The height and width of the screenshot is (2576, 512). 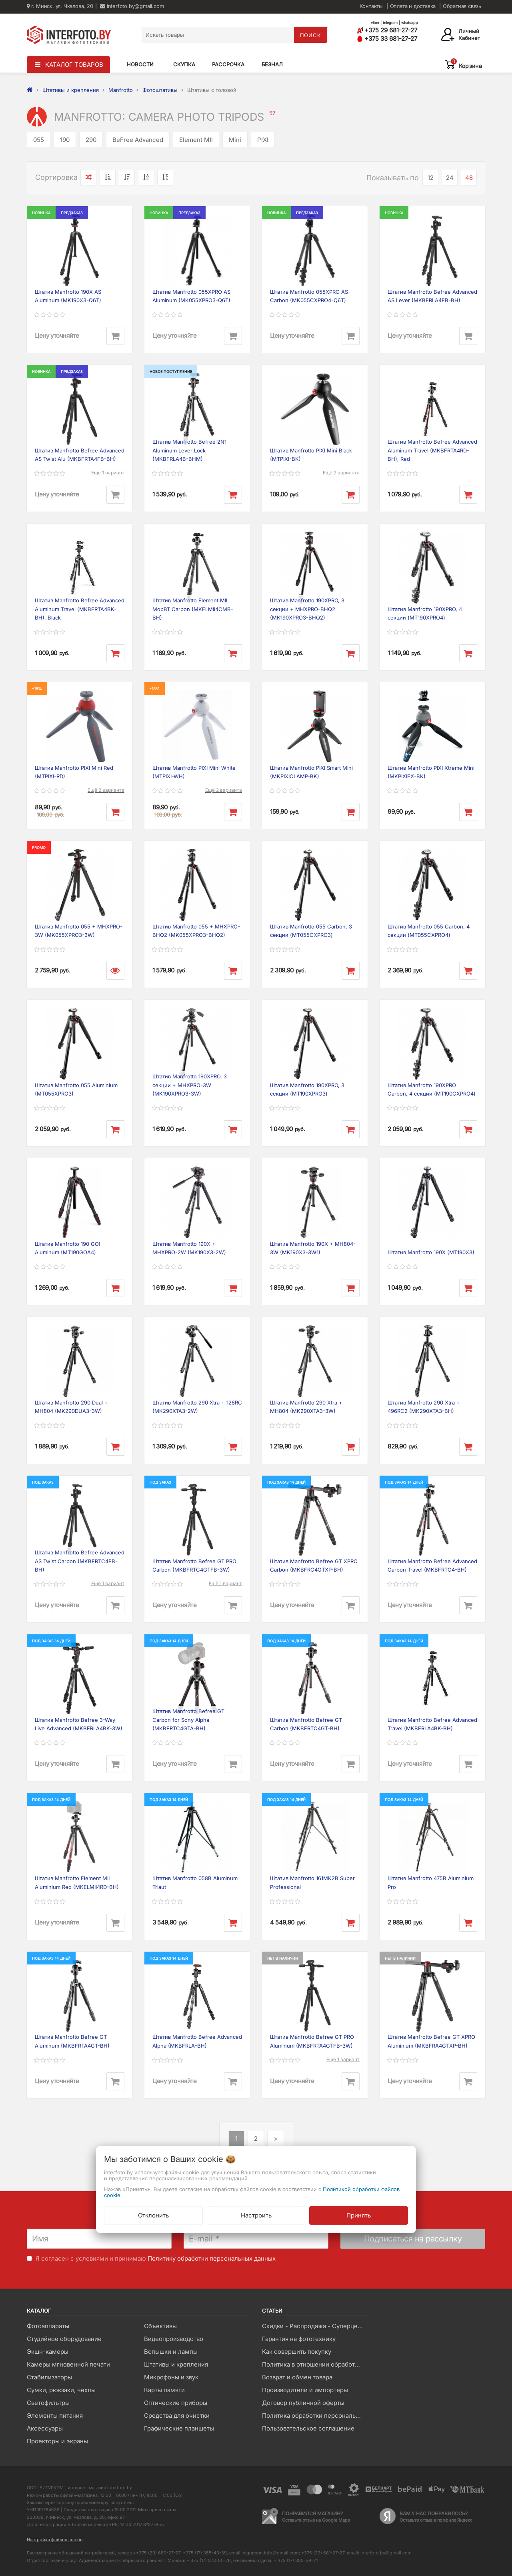 I want to click on +375 29 681-27-27, so click(x=387, y=30).